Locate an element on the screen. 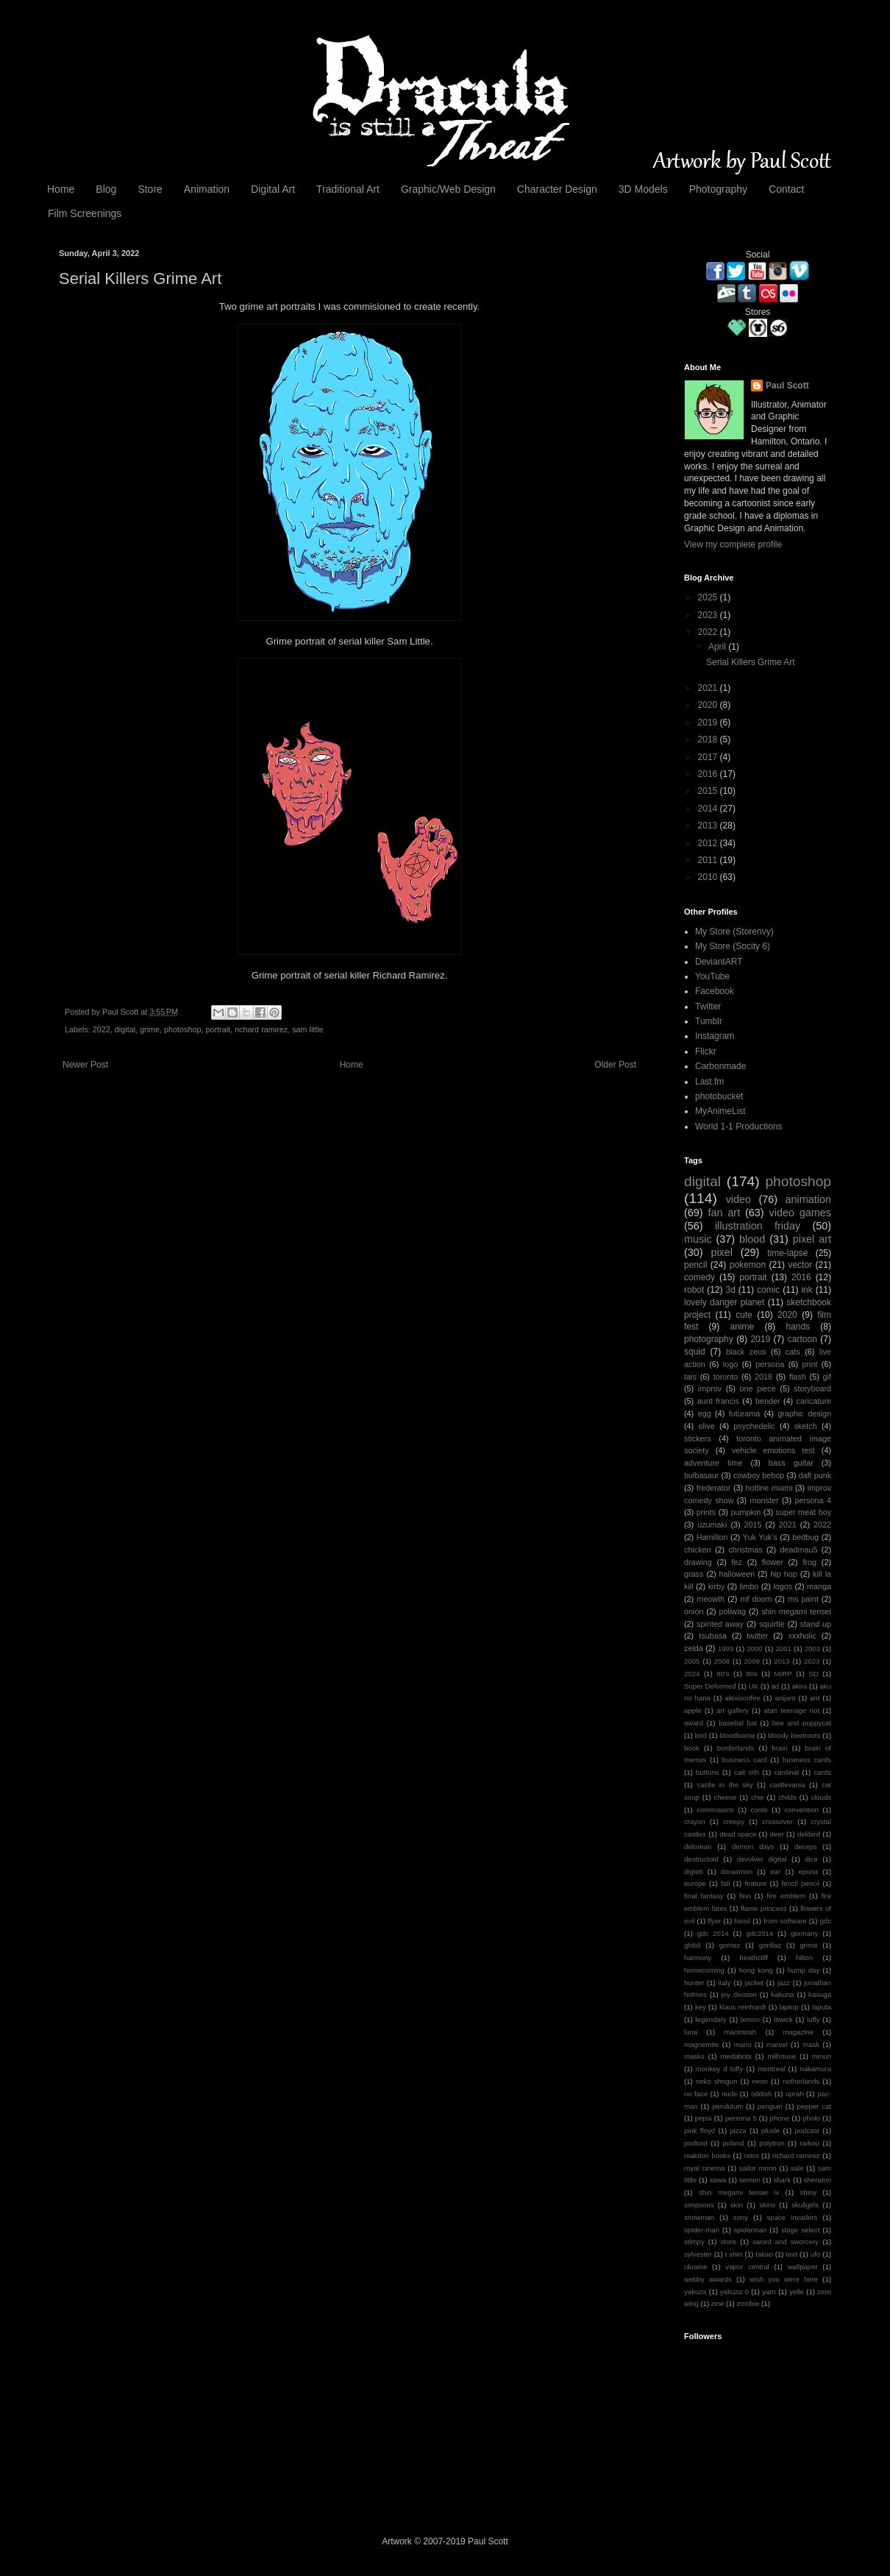 The image size is (890, 2576). shiny is located at coordinates (808, 2192).